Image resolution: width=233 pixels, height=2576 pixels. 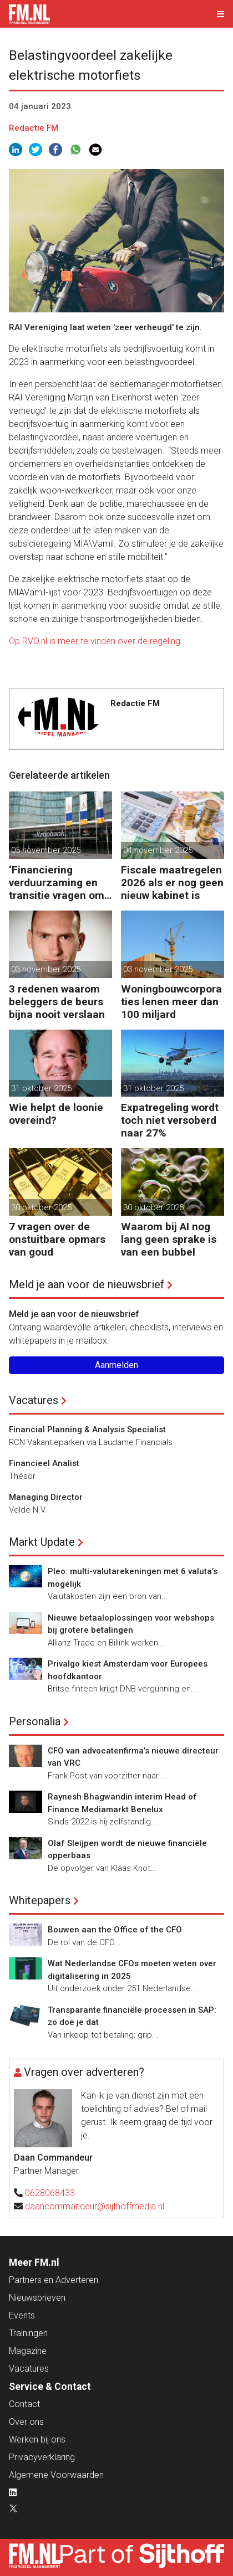 What do you see at coordinates (44, 1463) in the screenshot?
I see `Financieel Analist` at bounding box center [44, 1463].